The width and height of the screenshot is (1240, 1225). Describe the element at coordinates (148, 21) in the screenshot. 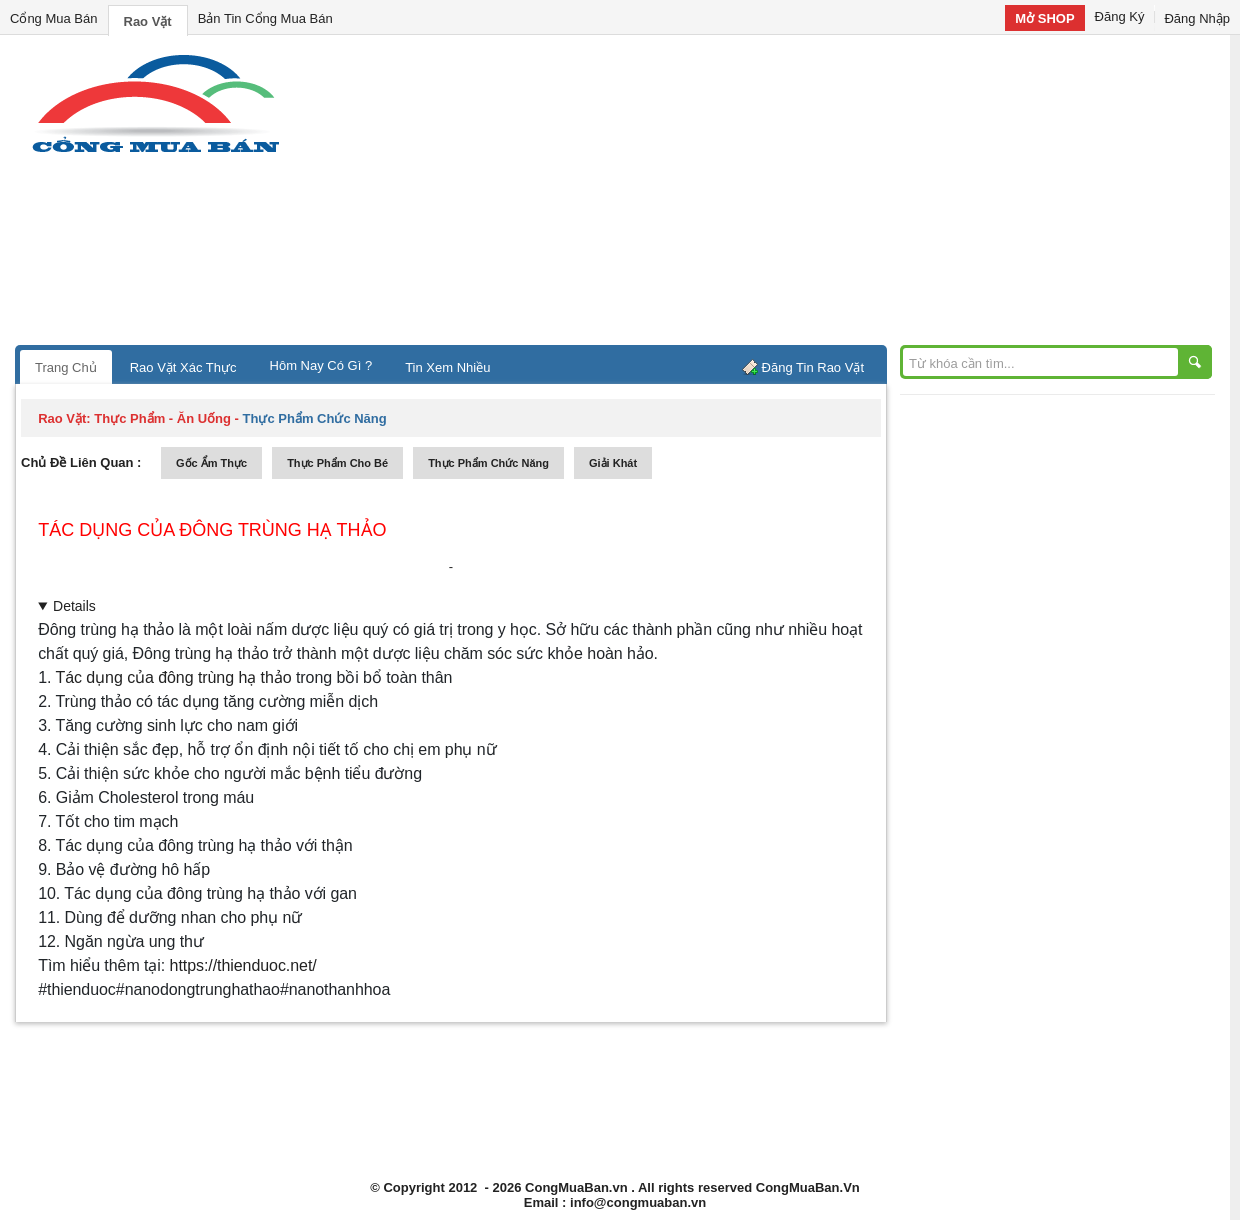

I see `Rao Vặt` at that location.